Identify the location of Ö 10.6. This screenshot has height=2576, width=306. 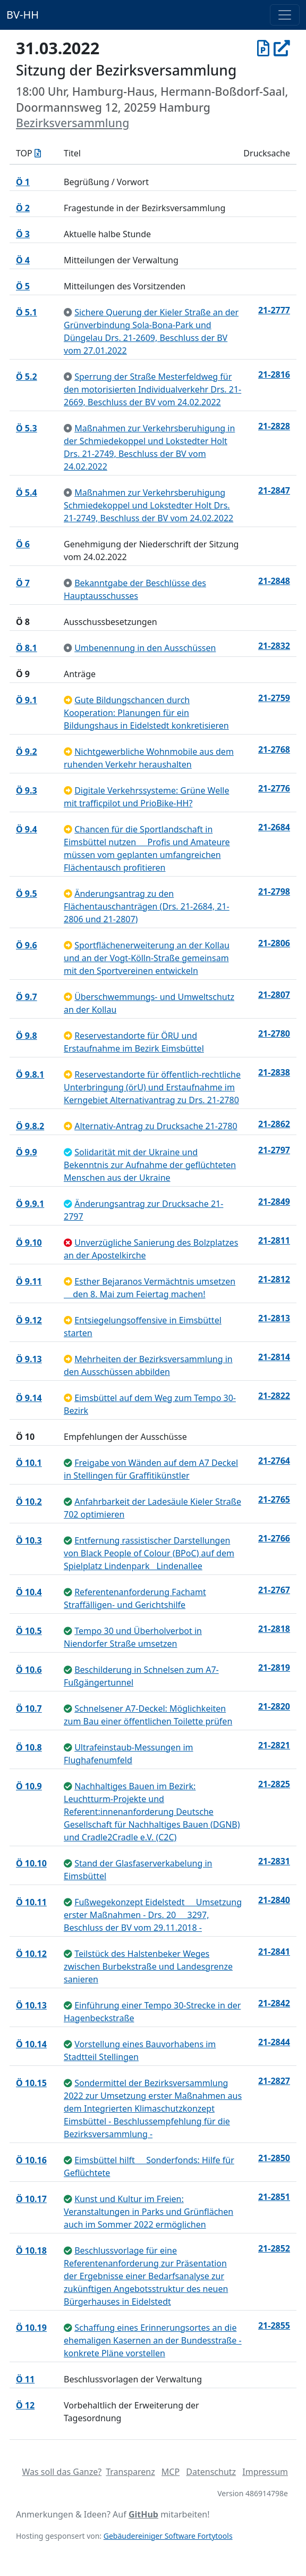
(29, 1669).